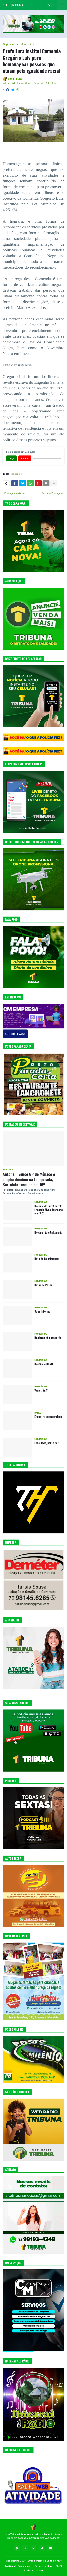  What do you see at coordinates (59, 2566) in the screenshot?
I see `DMCA` at bounding box center [59, 2566].